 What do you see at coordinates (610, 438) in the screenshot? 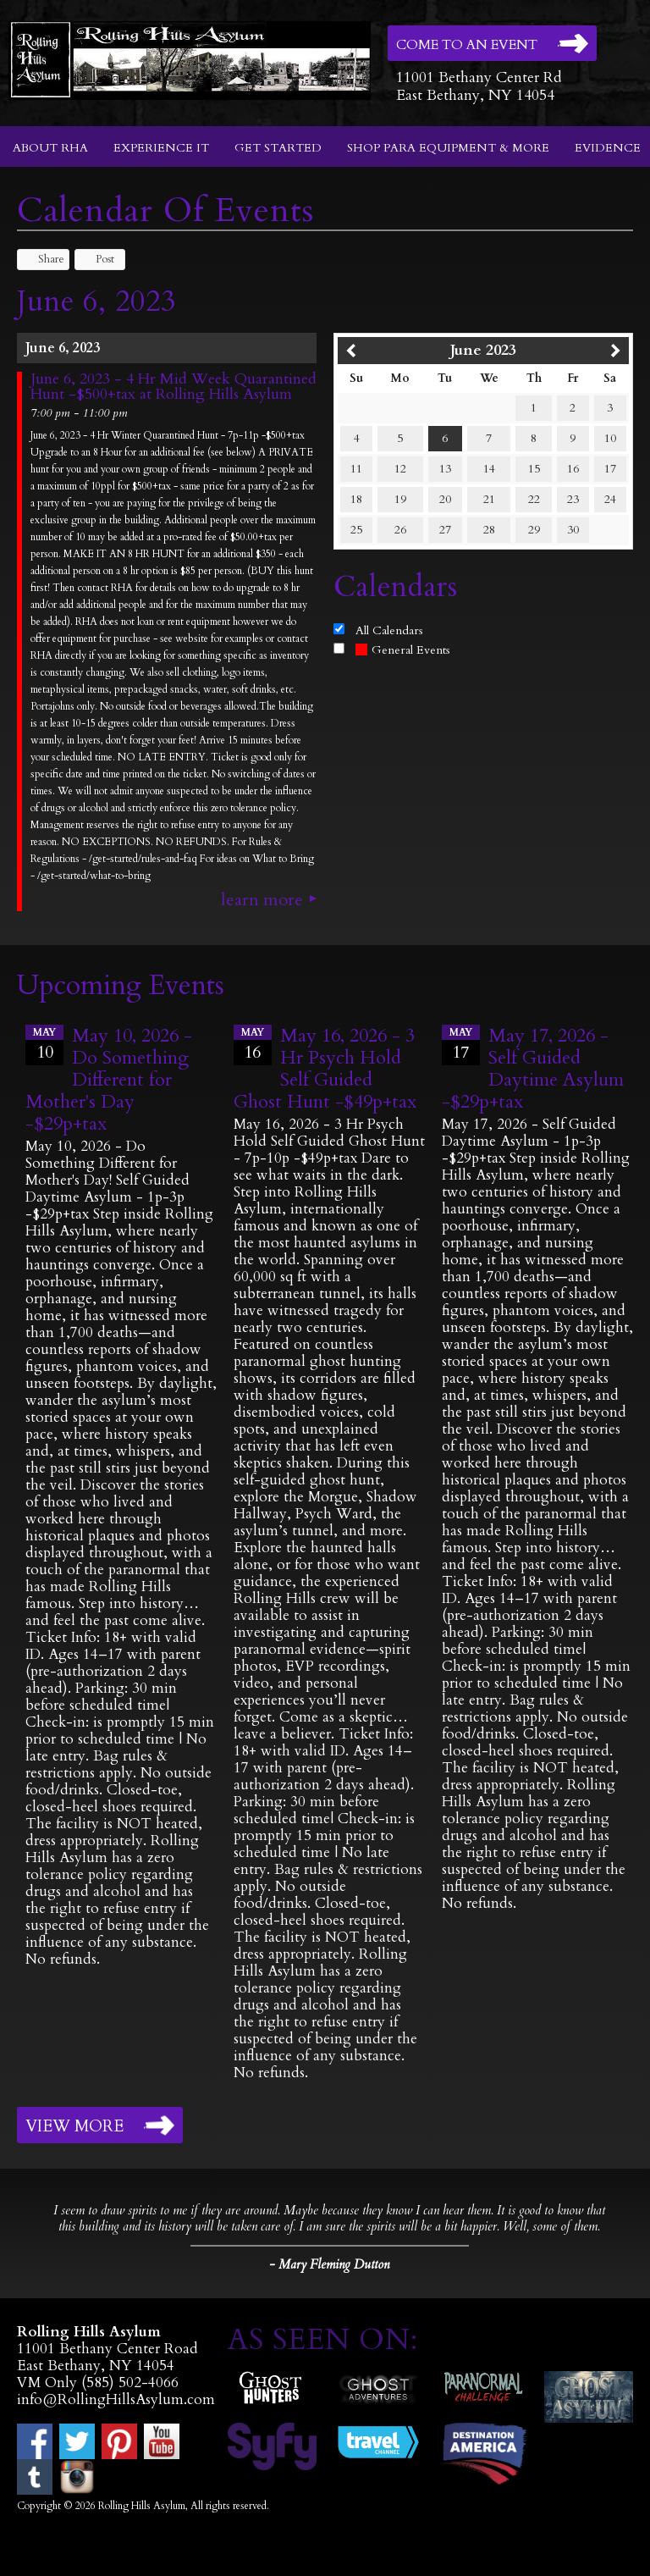
I see `10` at bounding box center [610, 438].